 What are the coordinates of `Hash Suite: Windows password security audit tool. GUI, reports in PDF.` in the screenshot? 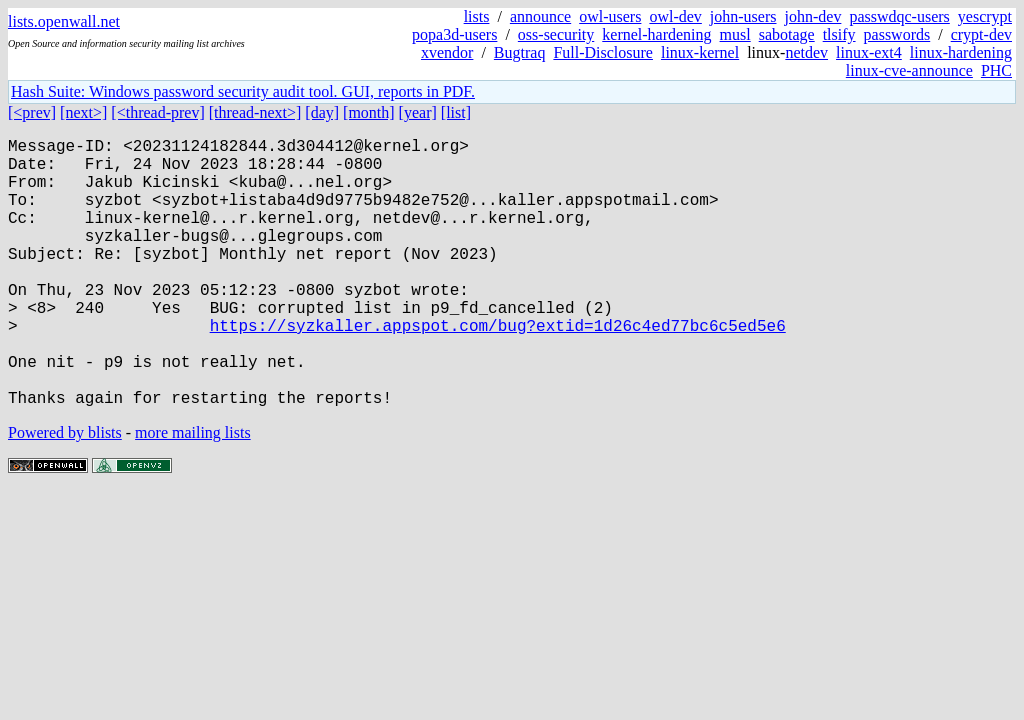 It's located at (243, 91).